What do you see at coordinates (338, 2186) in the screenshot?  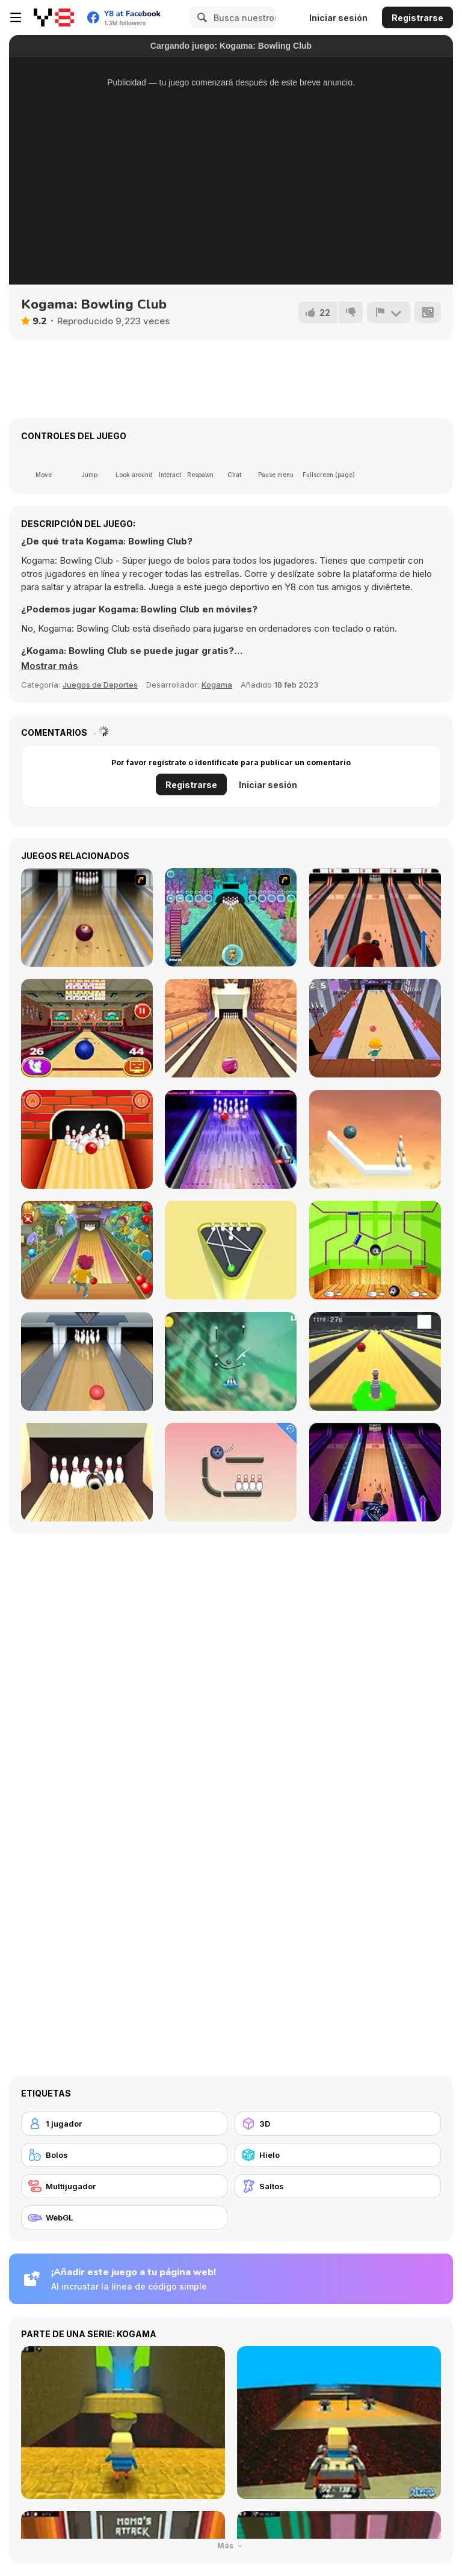 I see `[Saltos]` at bounding box center [338, 2186].